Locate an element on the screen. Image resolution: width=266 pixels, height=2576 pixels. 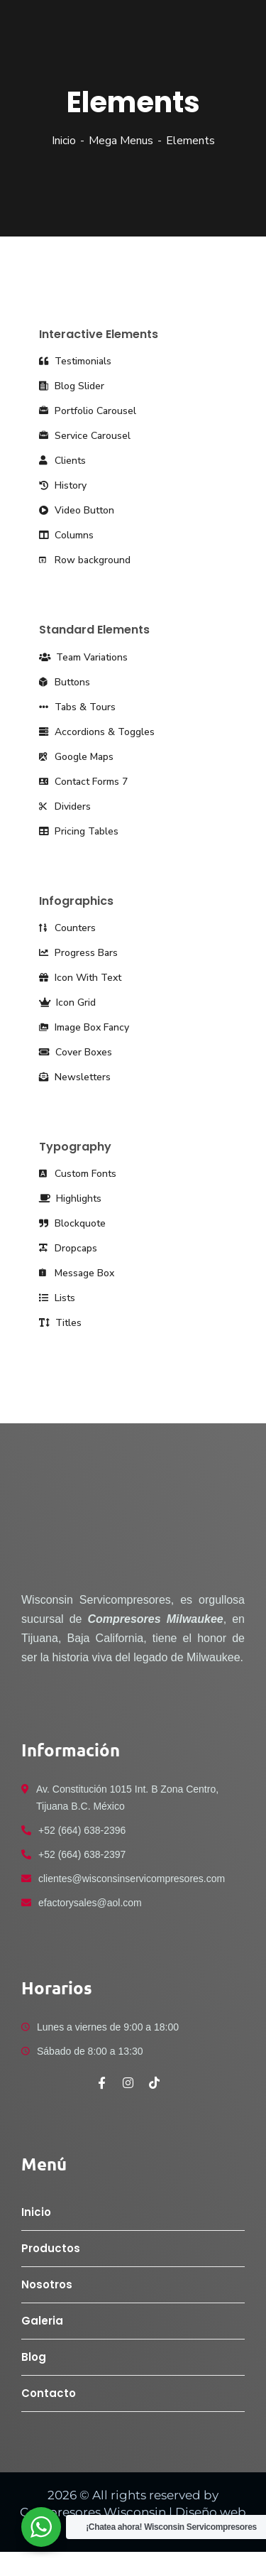
Cover Boxes is located at coordinates (75, 1052).